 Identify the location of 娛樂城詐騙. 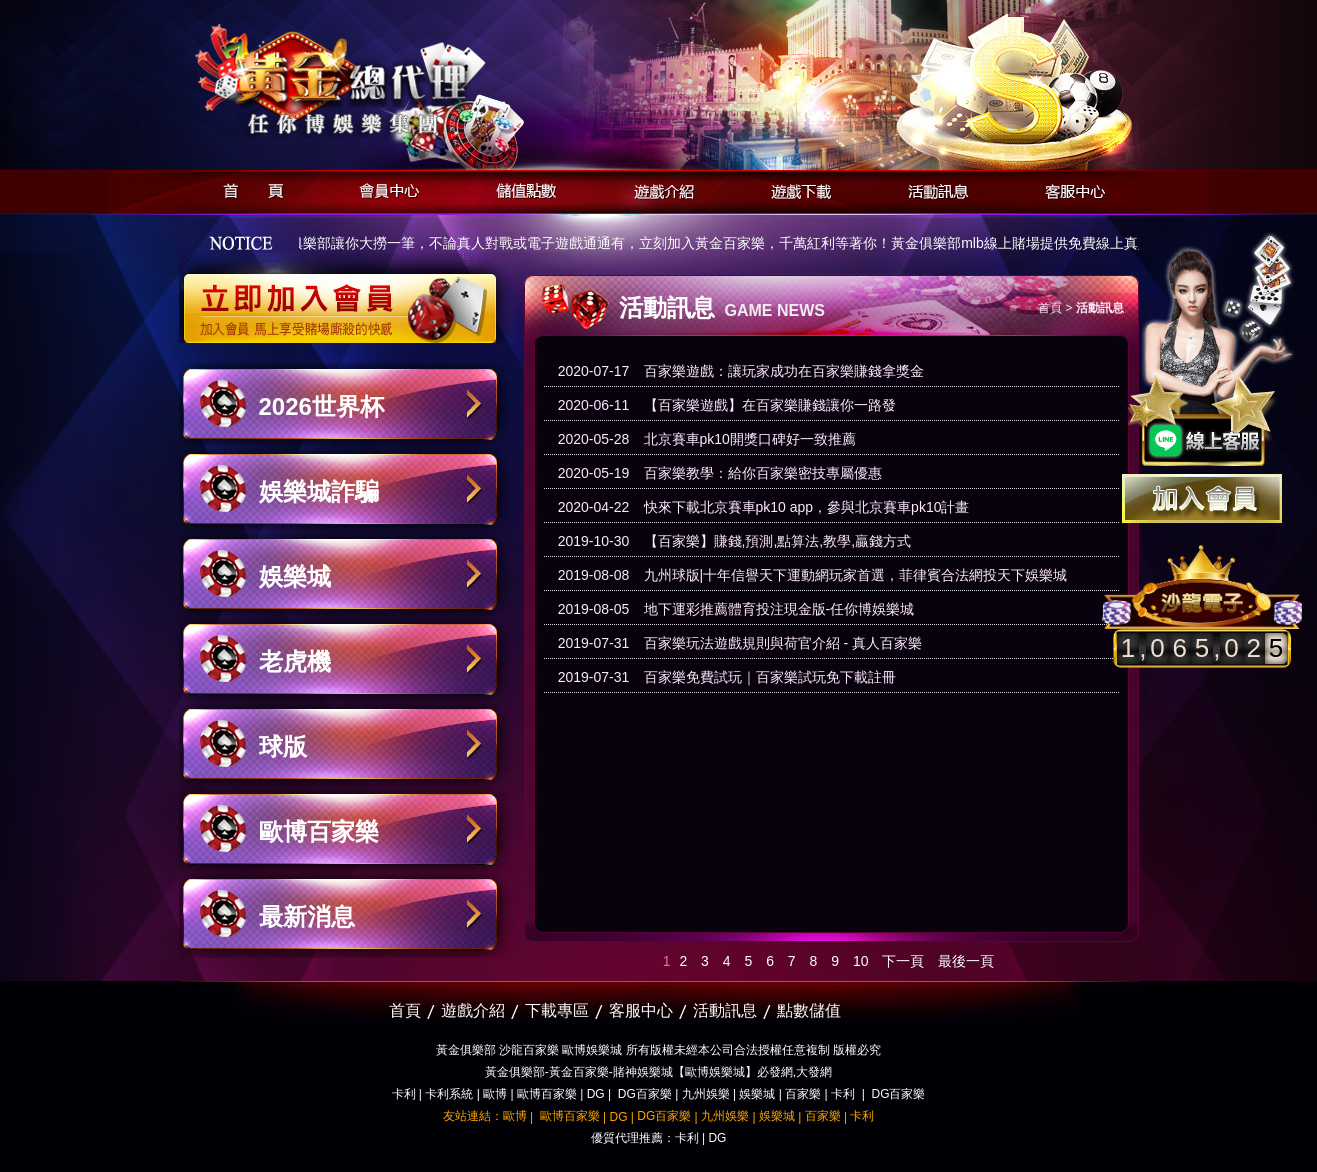
(319, 491).